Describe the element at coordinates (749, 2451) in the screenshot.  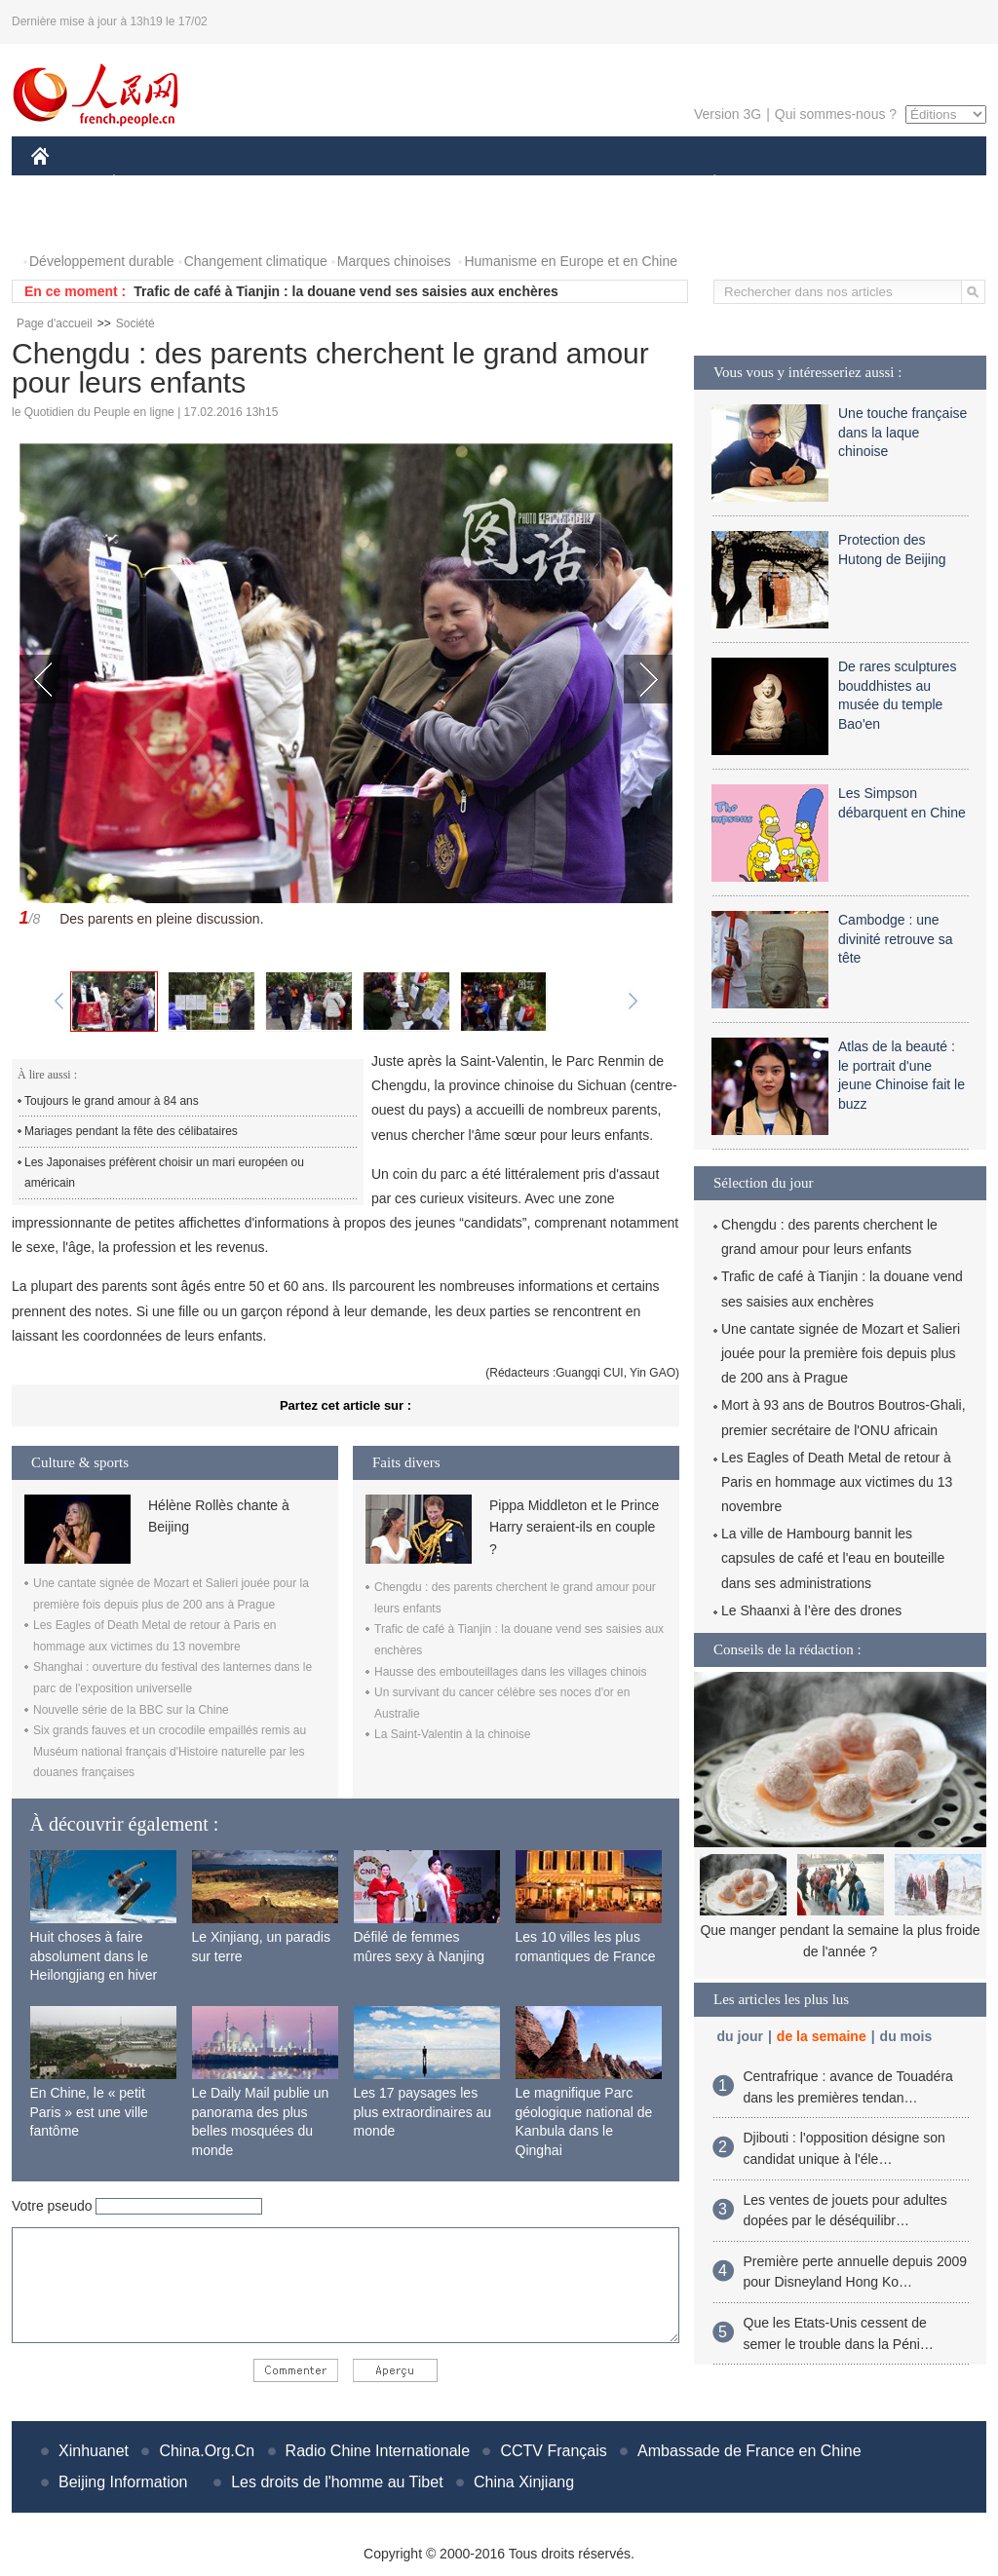
I see `Ambassade de France en Chine` at that location.